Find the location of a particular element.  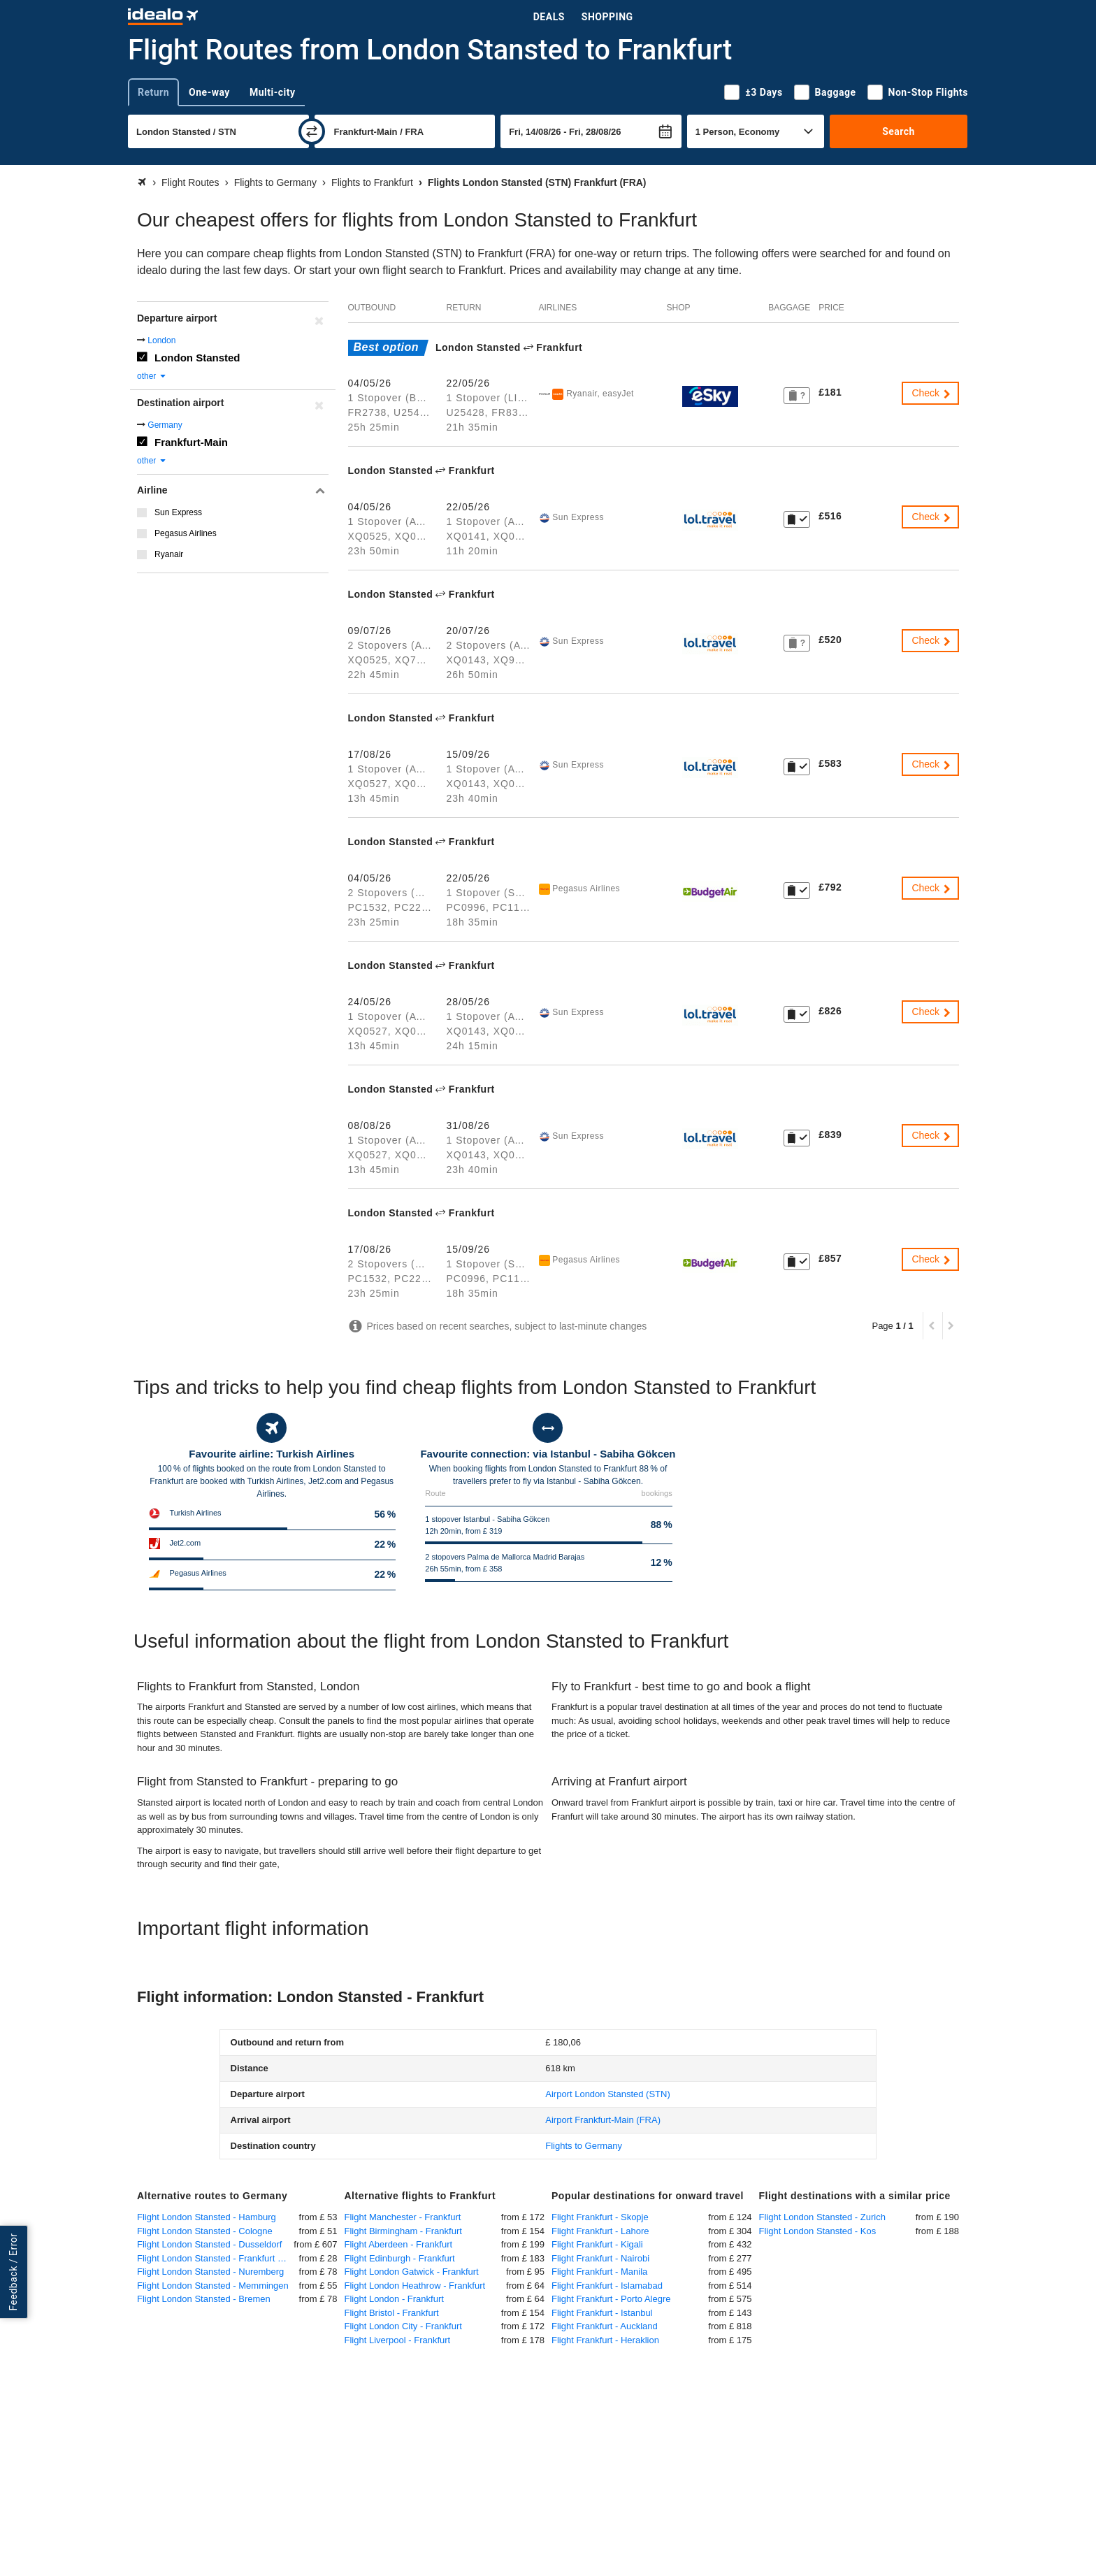

Flight London - Frankfurt is located at coordinates (394, 2299).